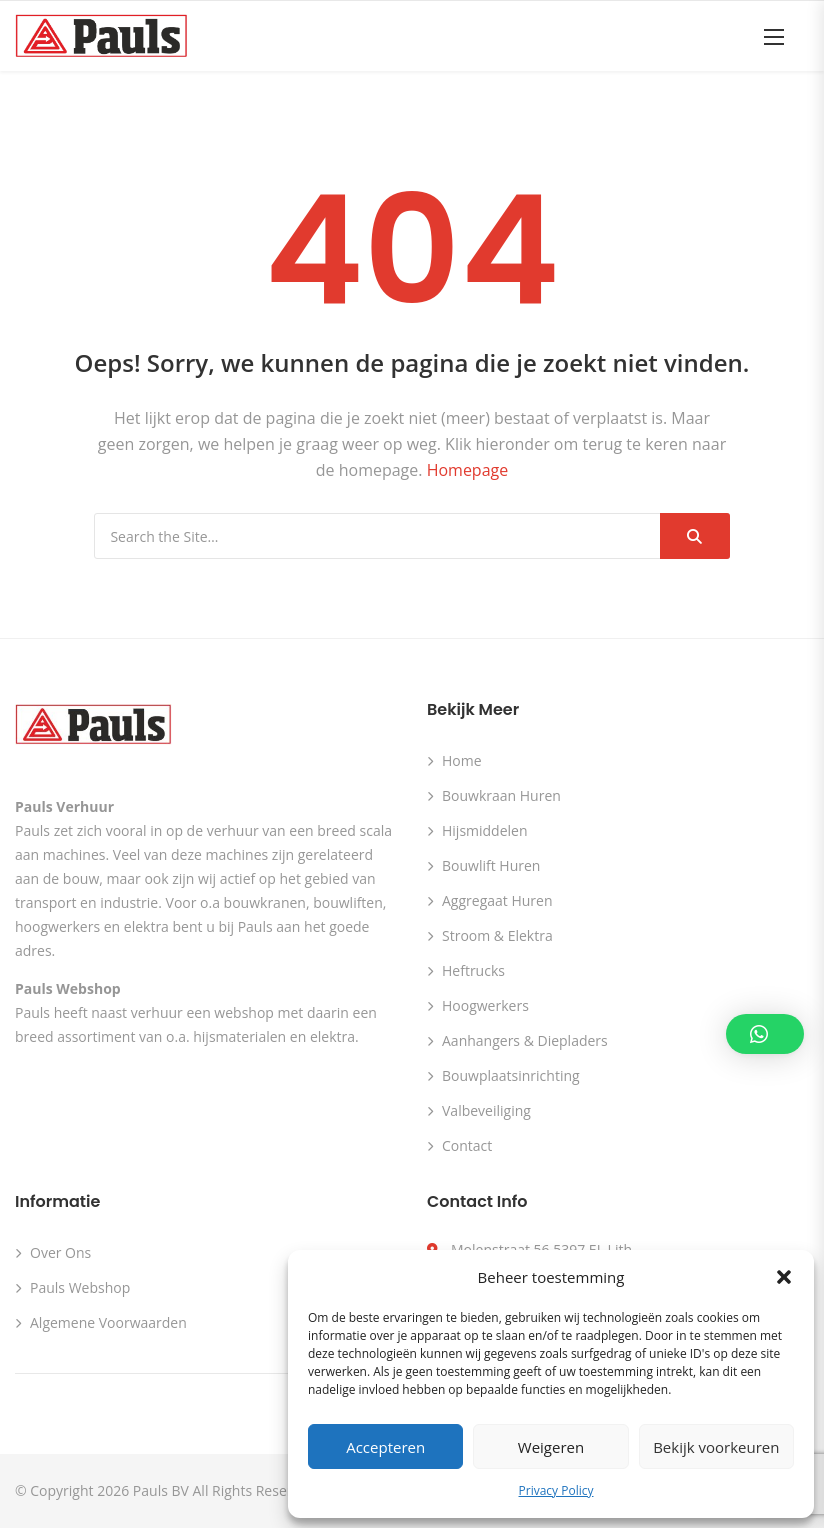  What do you see at coordinates (108, 1322) in the screenshot?
I see `Algemene voorwaarden` at bounding box center [108, 1322].